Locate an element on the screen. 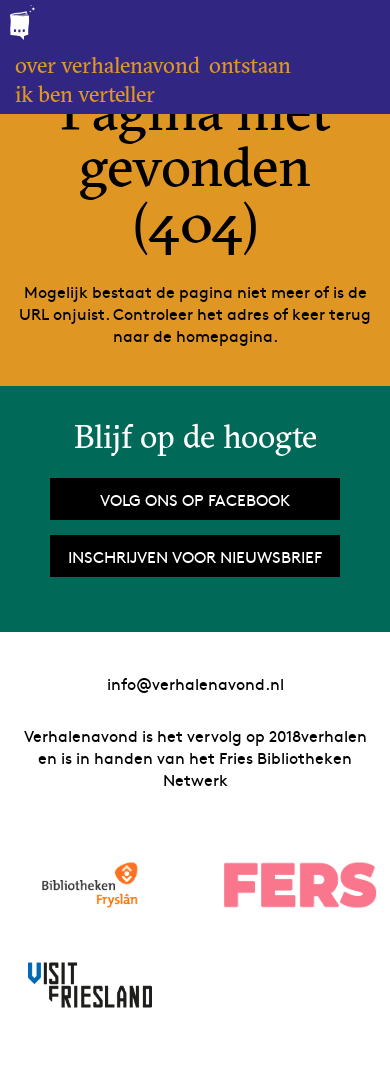 The width and height of the screenshot is (390, 1075). Inschrijven voor nieuwsbrief is located at coordinates (195, 556).